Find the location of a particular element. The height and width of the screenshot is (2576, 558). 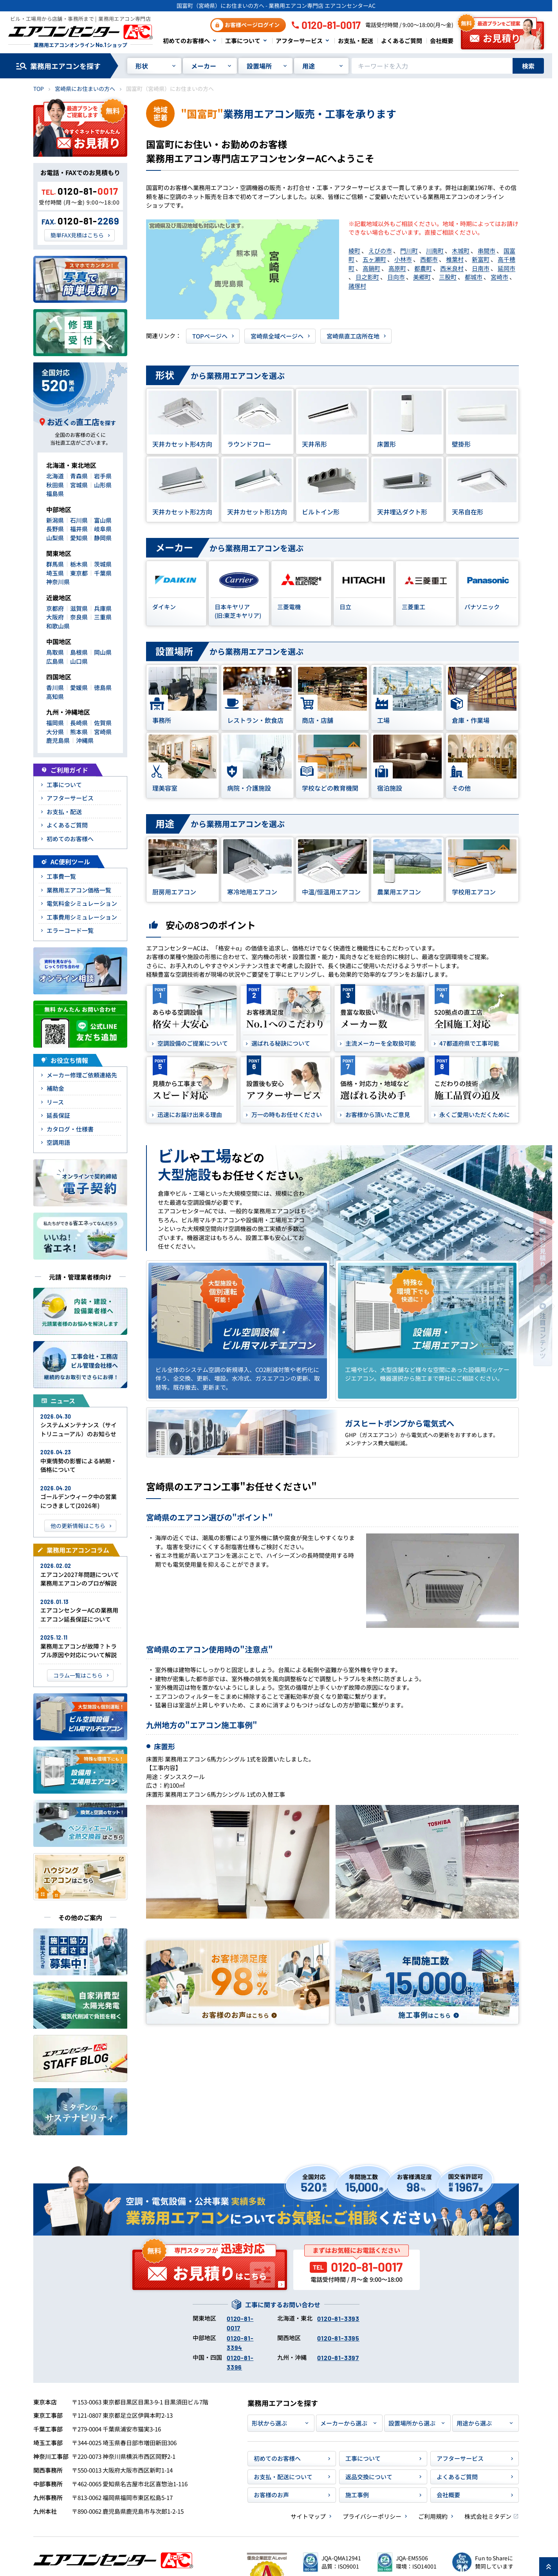

カタログ・仕様書 is located at coordinates (70, 1129).